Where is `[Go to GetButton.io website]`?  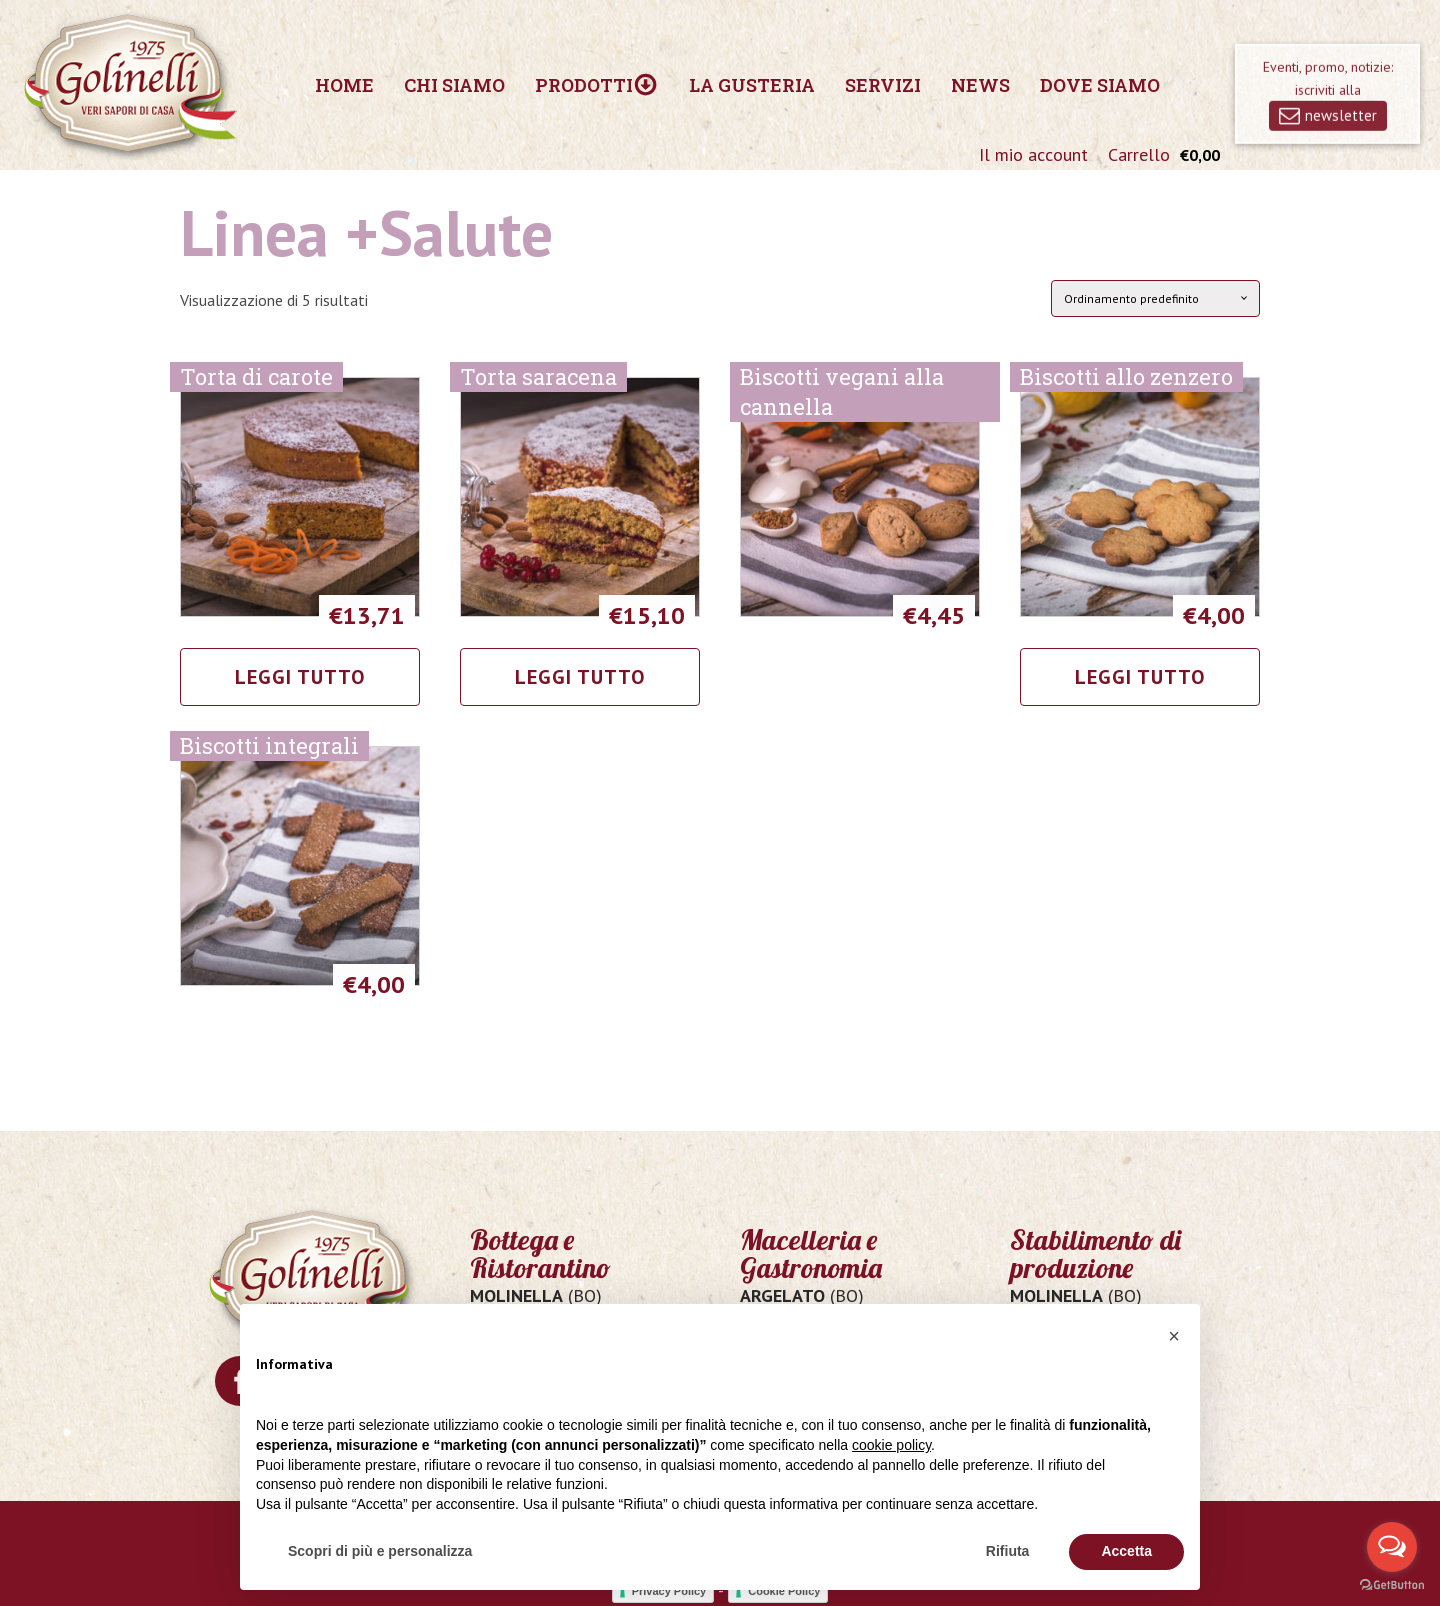
[Go to GetButton.io website] is located at coordinates (1392, 1585).